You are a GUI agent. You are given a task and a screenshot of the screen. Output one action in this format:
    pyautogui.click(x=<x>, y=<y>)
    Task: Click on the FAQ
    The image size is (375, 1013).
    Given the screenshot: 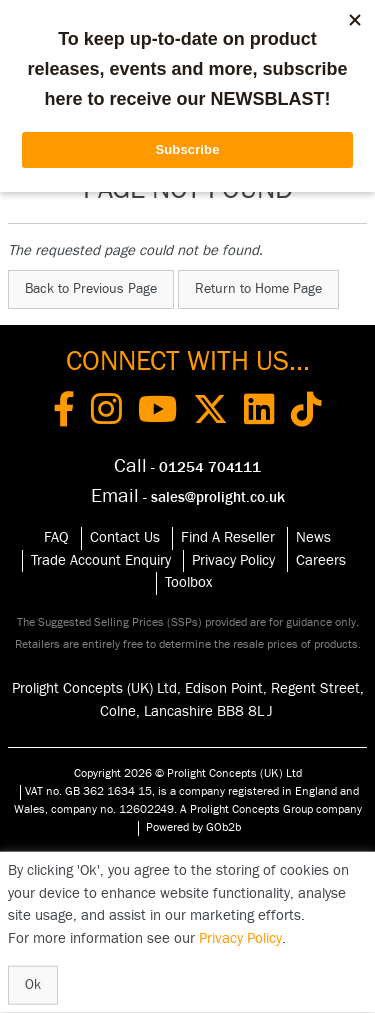 What is the action you would take?
    pyautogui.click(x=56, y=537)
    